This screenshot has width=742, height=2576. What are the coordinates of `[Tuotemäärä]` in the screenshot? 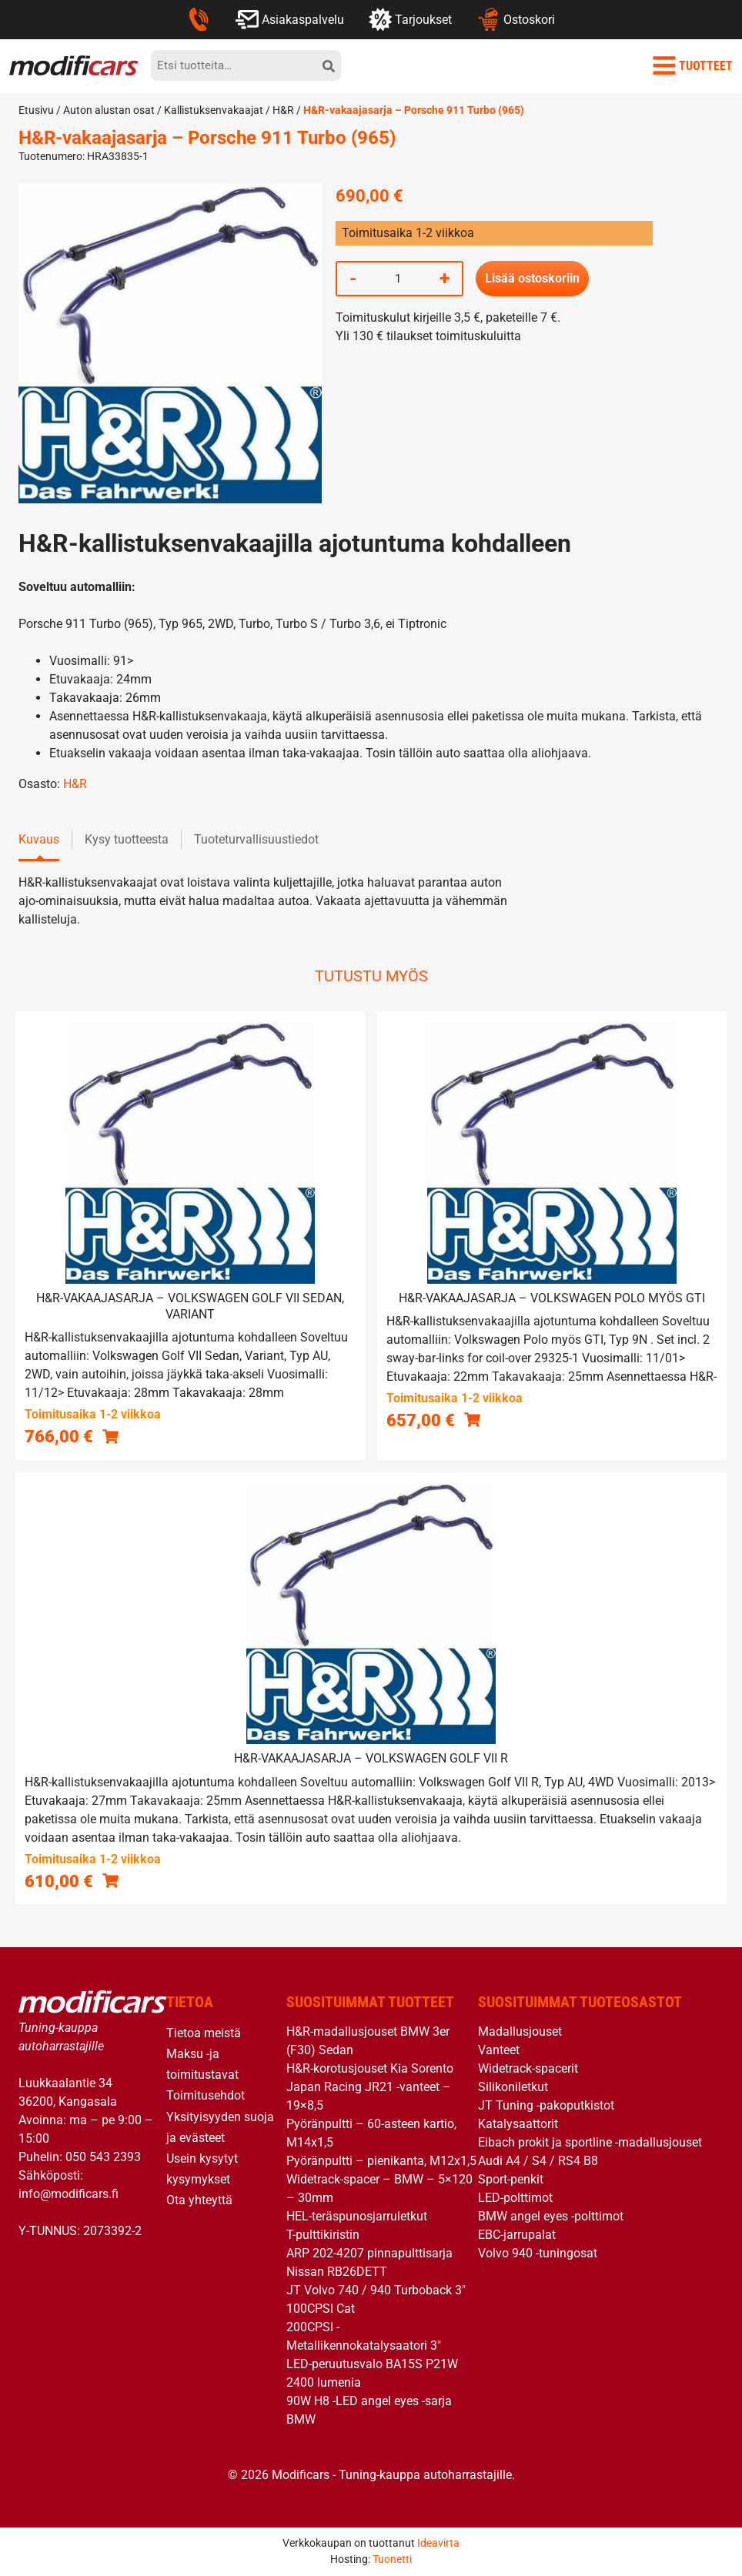 It's located at (398, 278).